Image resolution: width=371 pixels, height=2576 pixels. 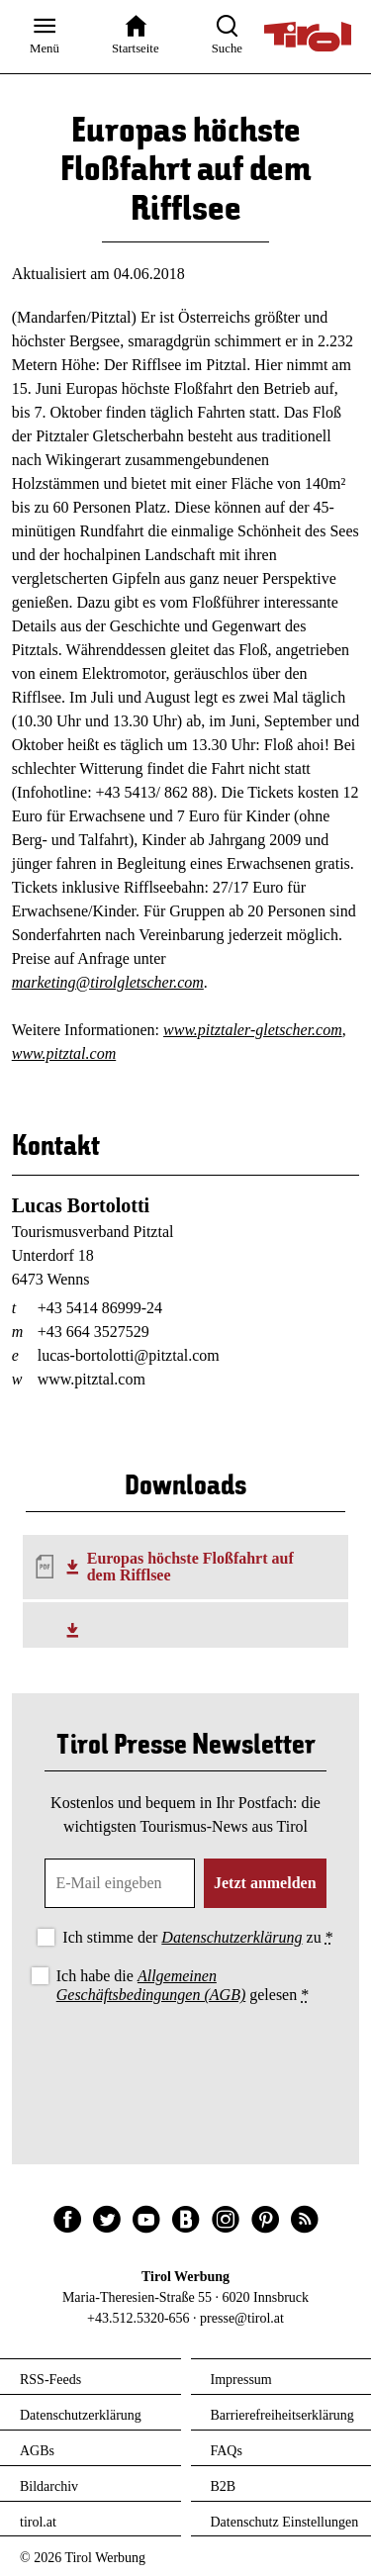 I want to click on marketing@tirolgletscher.com, so click(x=108, y=982).